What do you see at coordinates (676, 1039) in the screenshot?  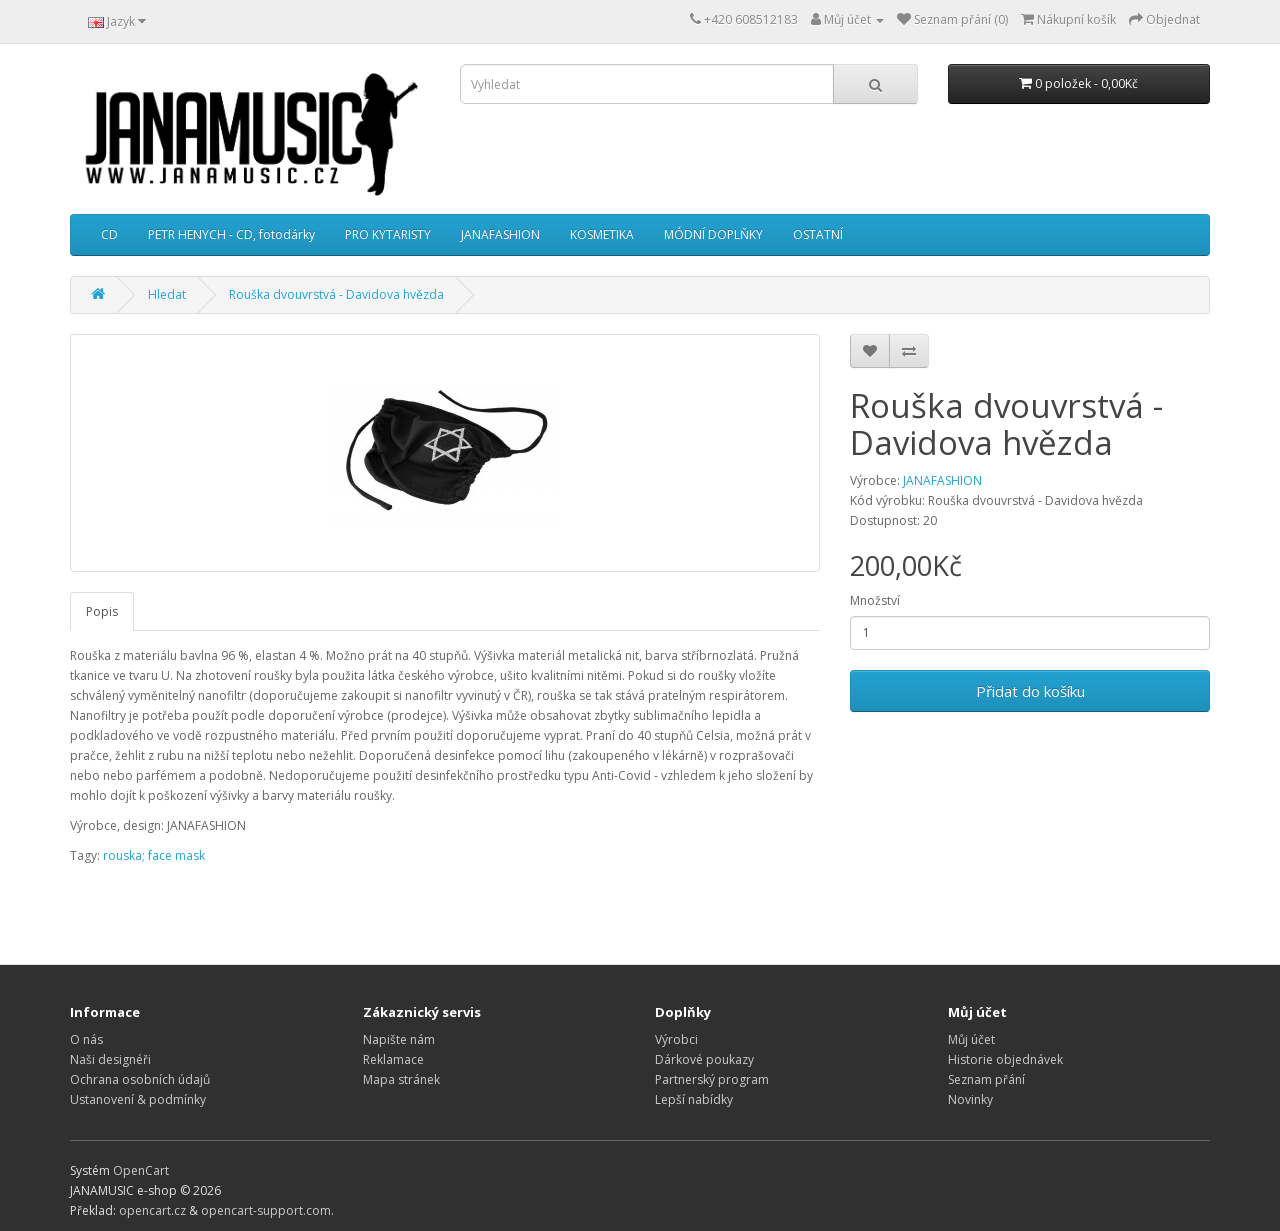 I see `Výrobci` at bounding box center [676, 1039].